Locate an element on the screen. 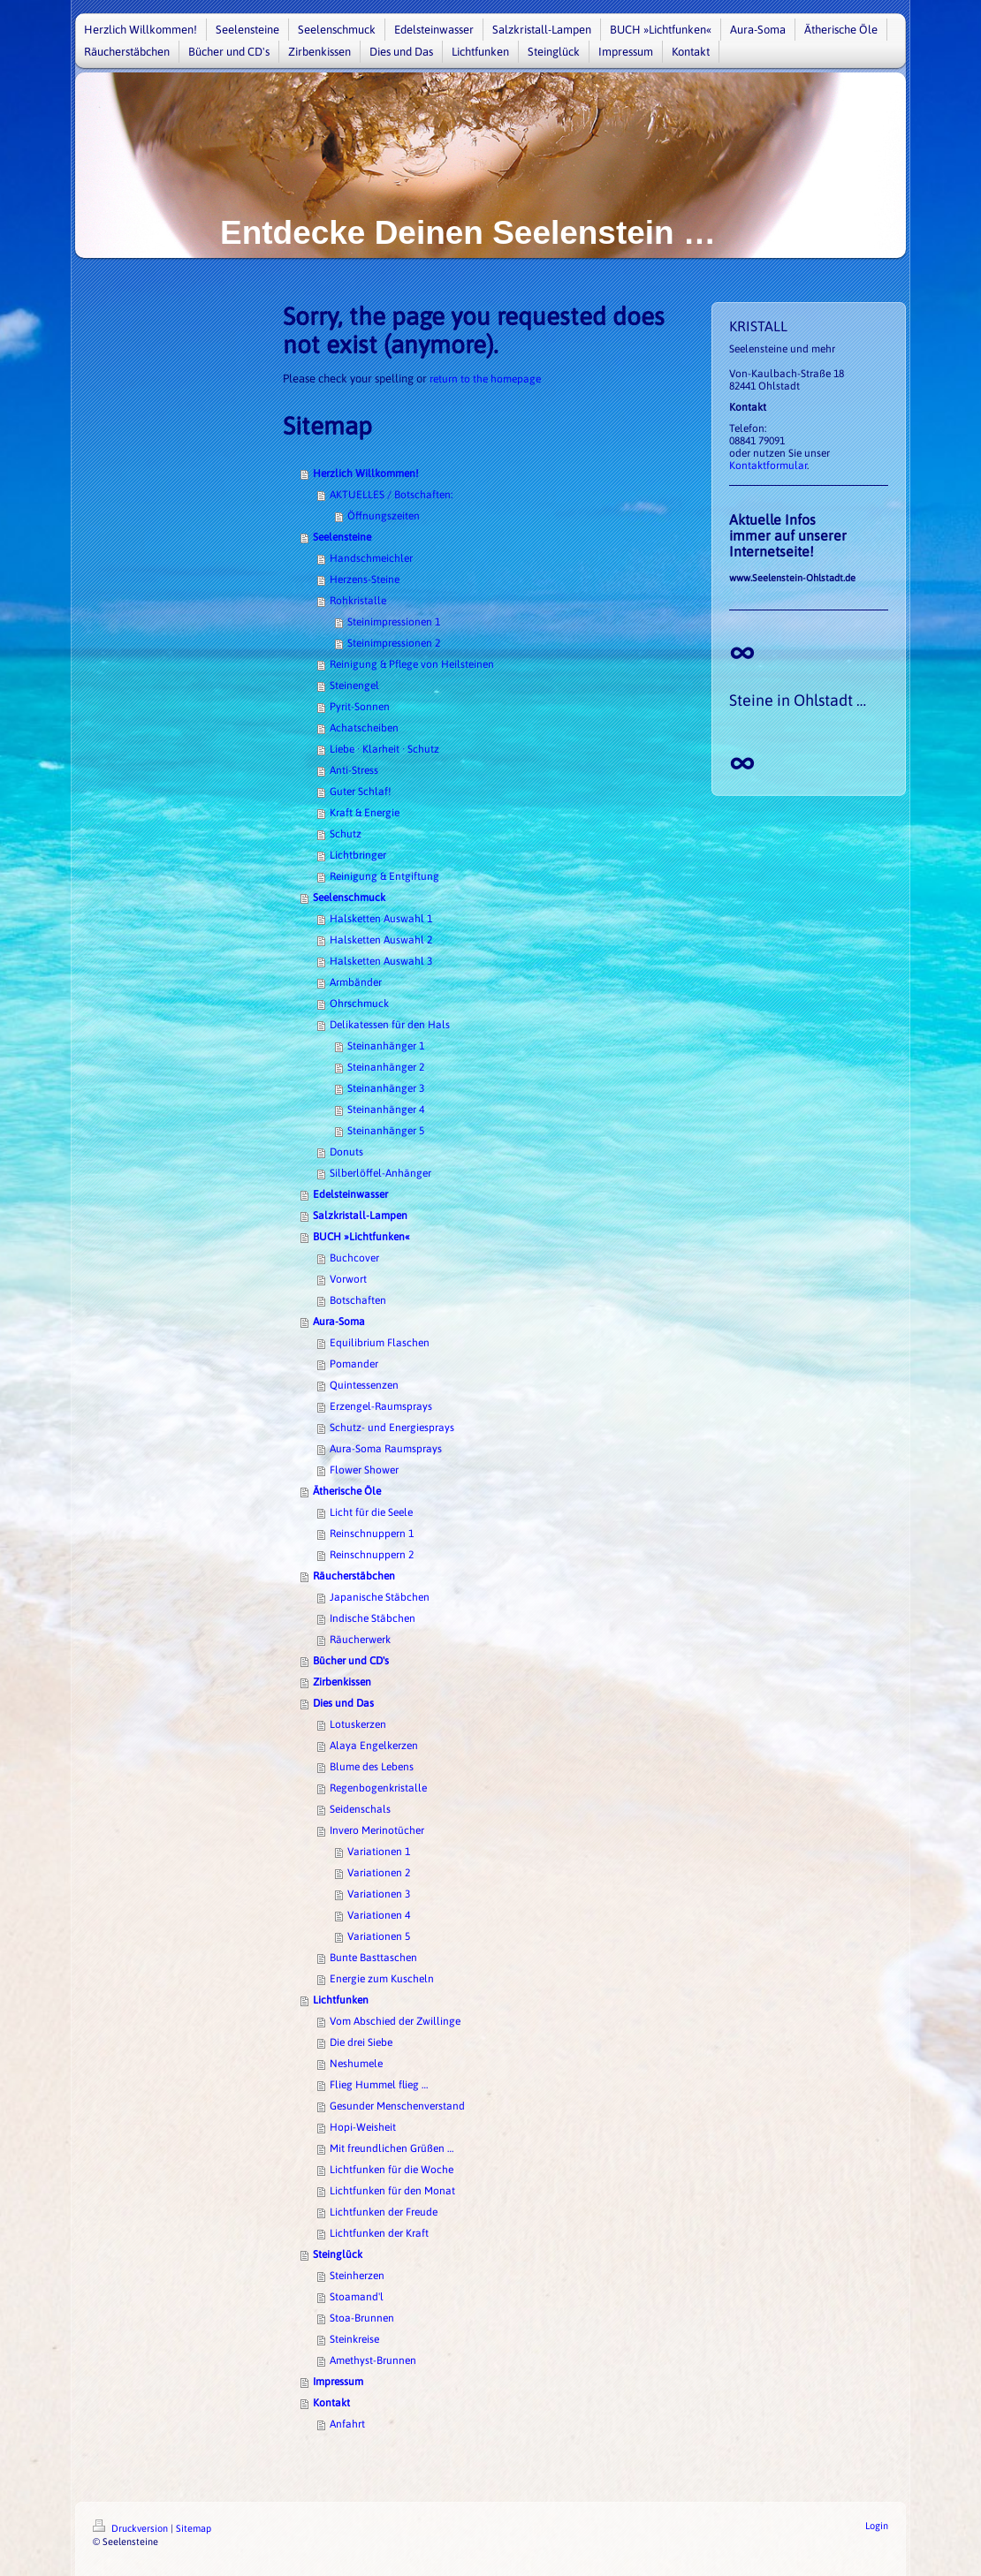  Gesunder Menschenverstand is located at coordinates (397, 2106).